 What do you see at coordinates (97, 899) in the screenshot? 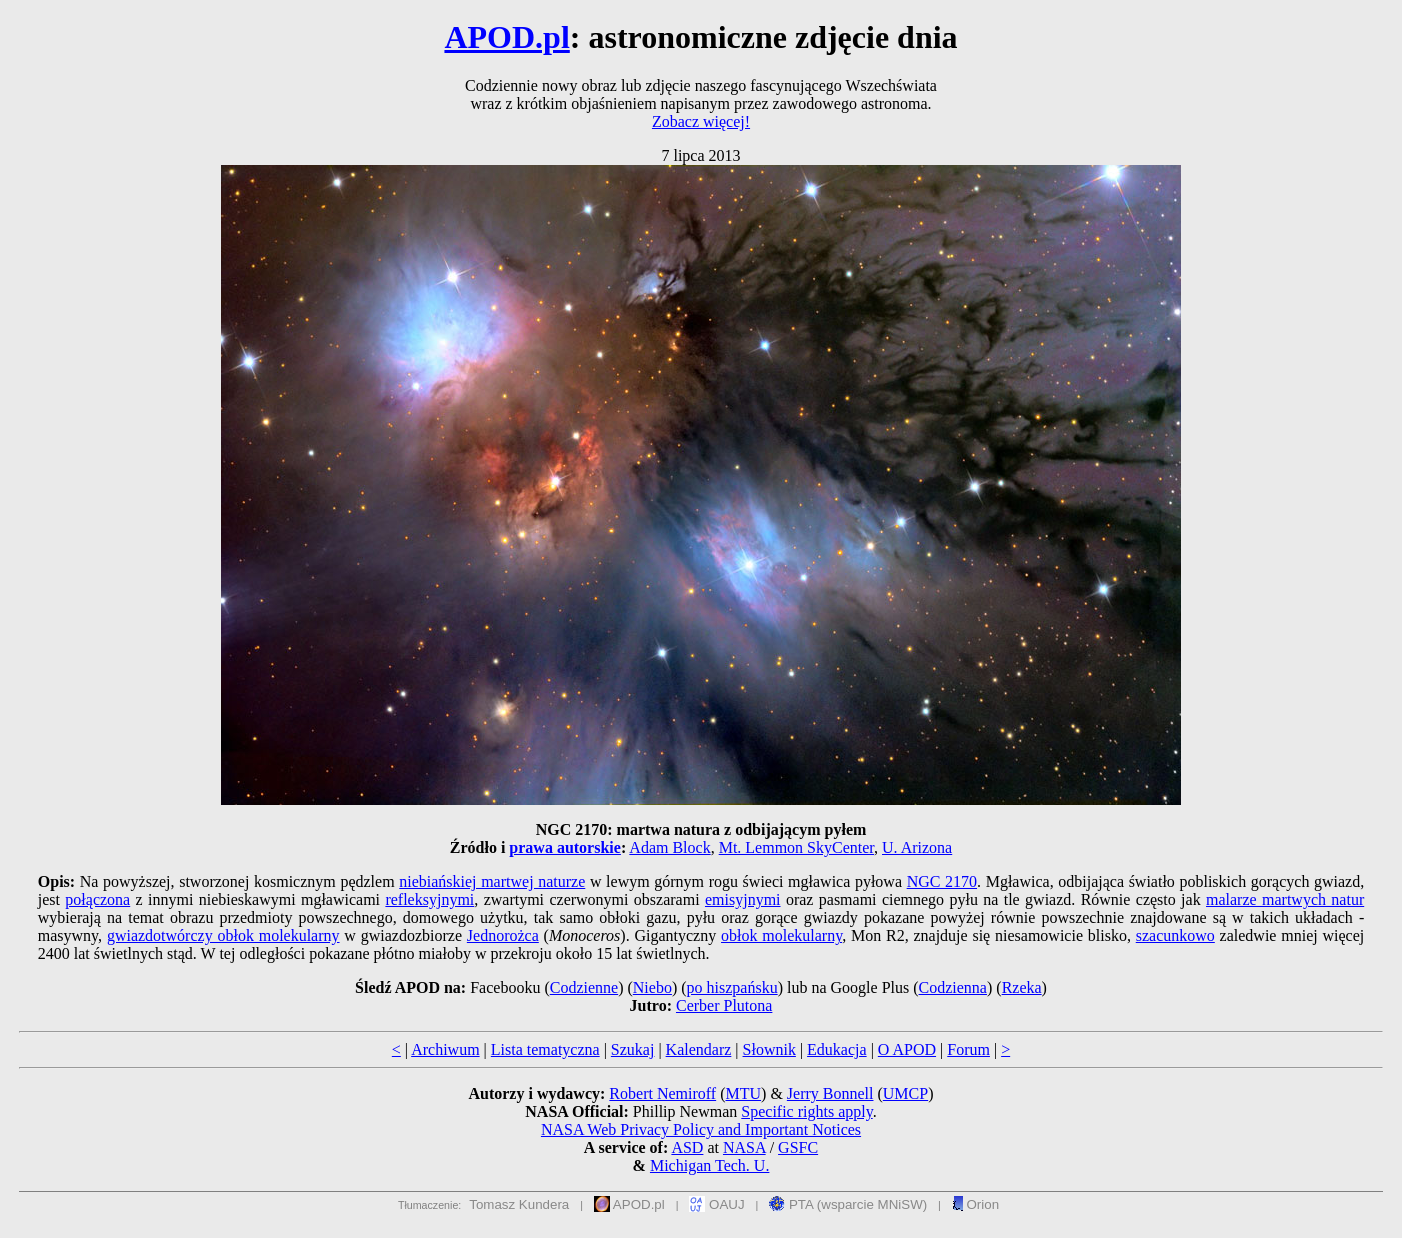
I see `połączona` at bounding box center [97, 899].